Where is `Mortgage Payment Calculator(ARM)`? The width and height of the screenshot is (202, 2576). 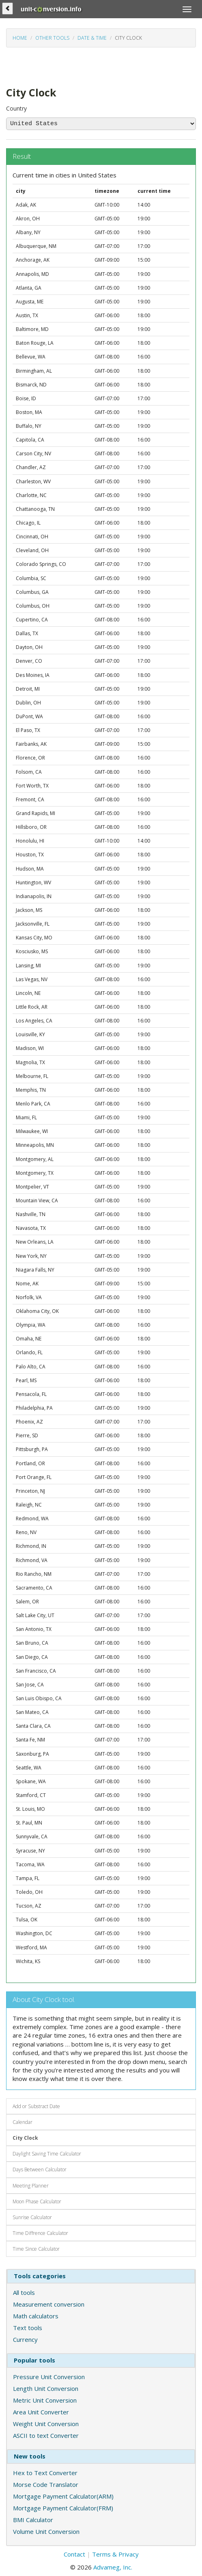 Mortgage Payment Calculator(ARM) is located at coordinates (63, 2496).